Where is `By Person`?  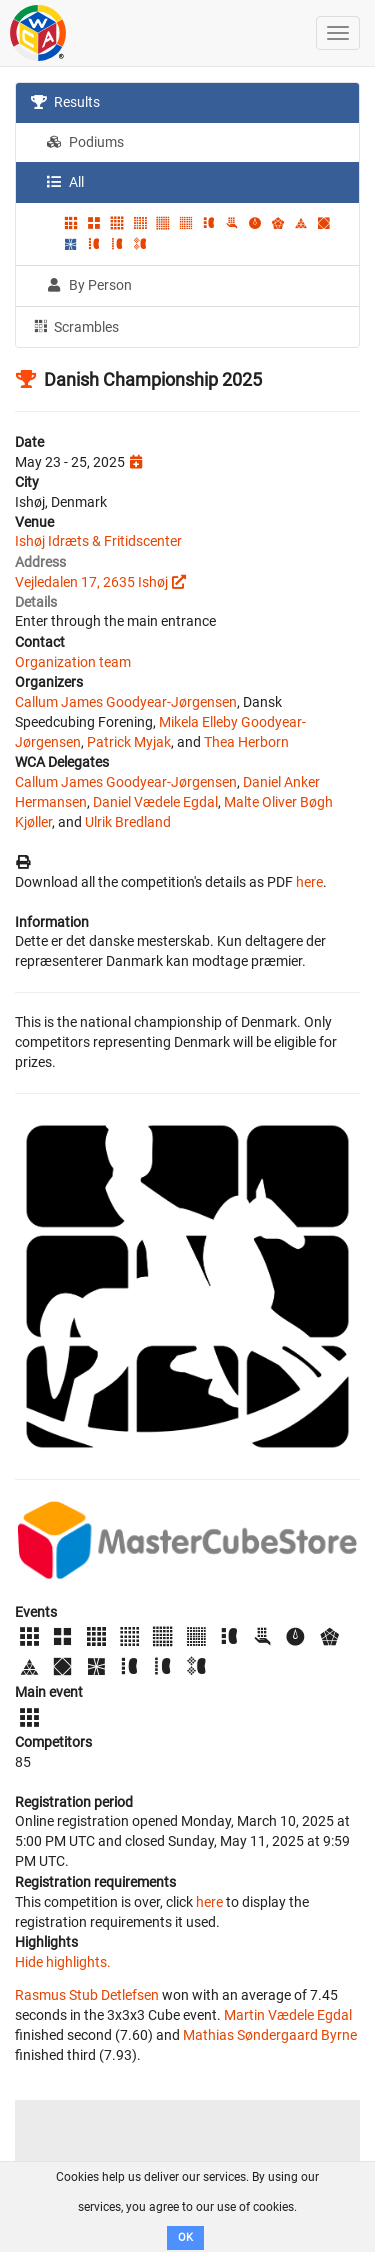 By Person is located at coordinates (89, 285).